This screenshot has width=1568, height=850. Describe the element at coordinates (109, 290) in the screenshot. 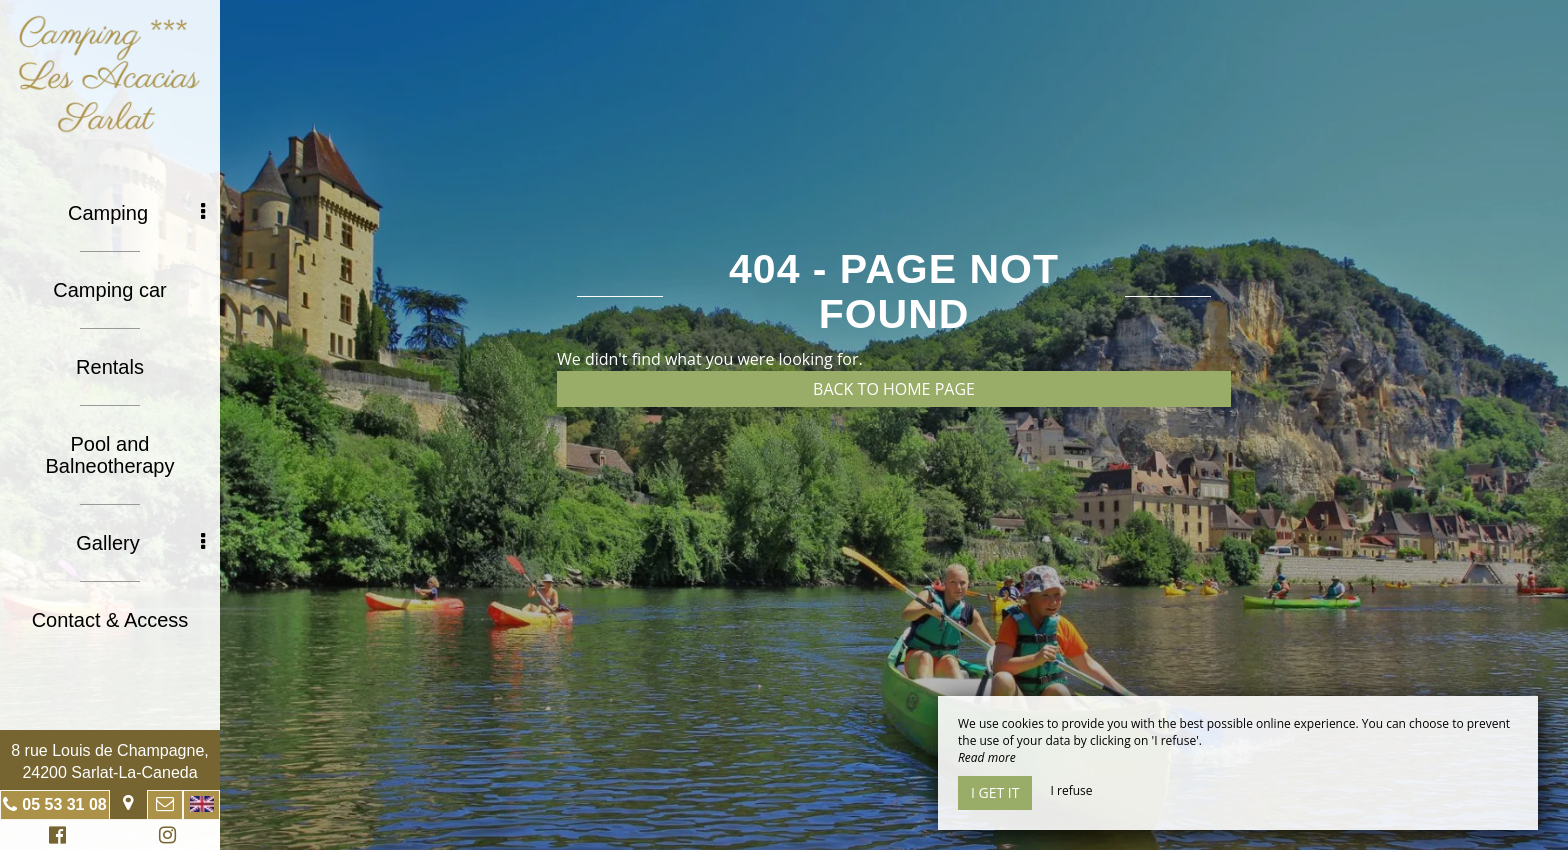

I see `Camping car` at that location.